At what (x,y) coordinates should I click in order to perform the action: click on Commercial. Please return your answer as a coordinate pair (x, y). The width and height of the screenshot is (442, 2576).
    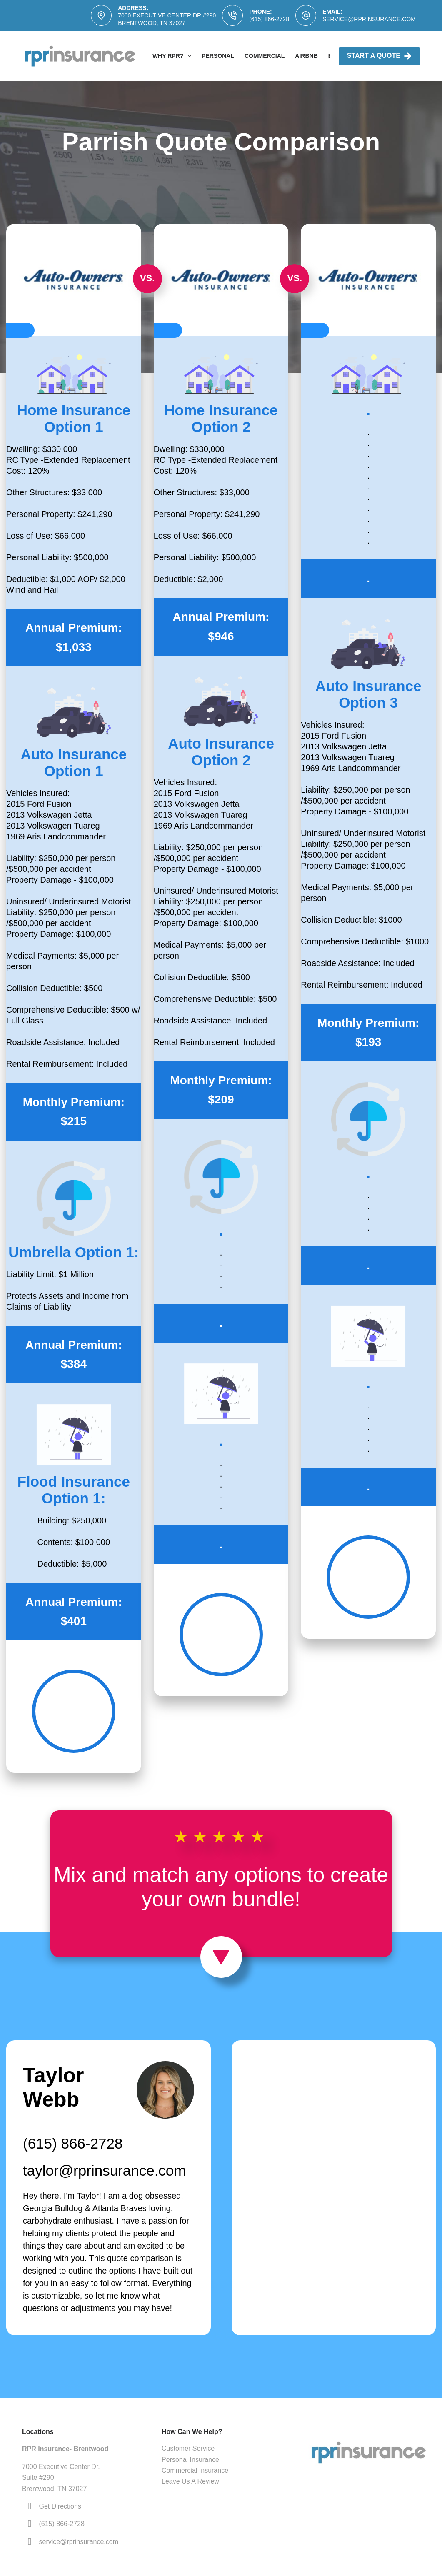
    Looking at the image, I should click on (265, 55).